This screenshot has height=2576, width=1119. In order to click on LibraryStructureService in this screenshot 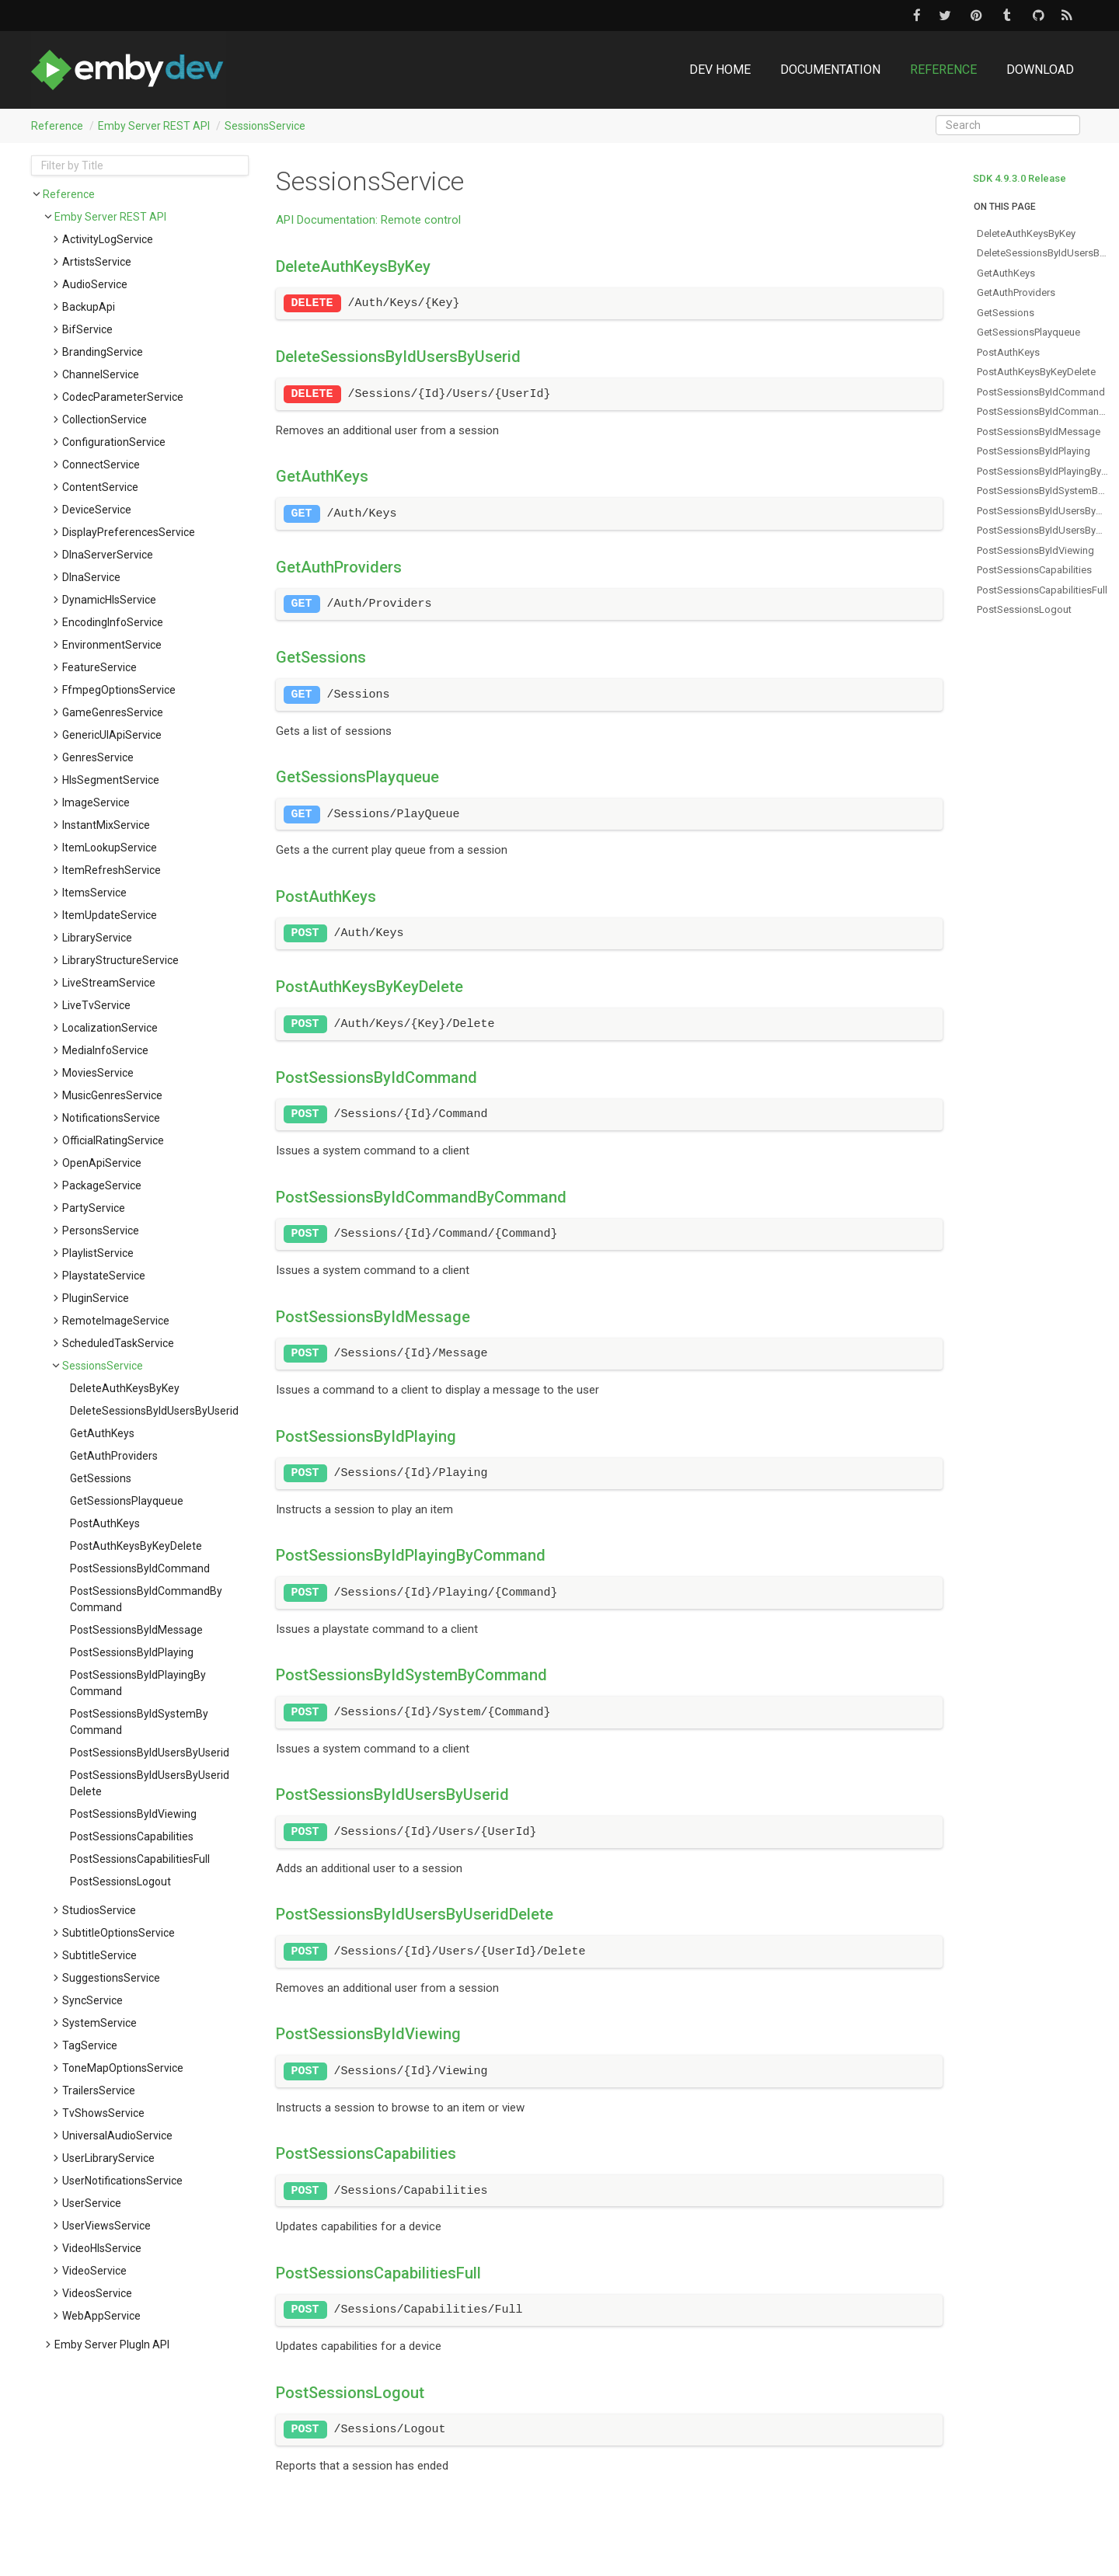, I will do `click(120, 960)`.